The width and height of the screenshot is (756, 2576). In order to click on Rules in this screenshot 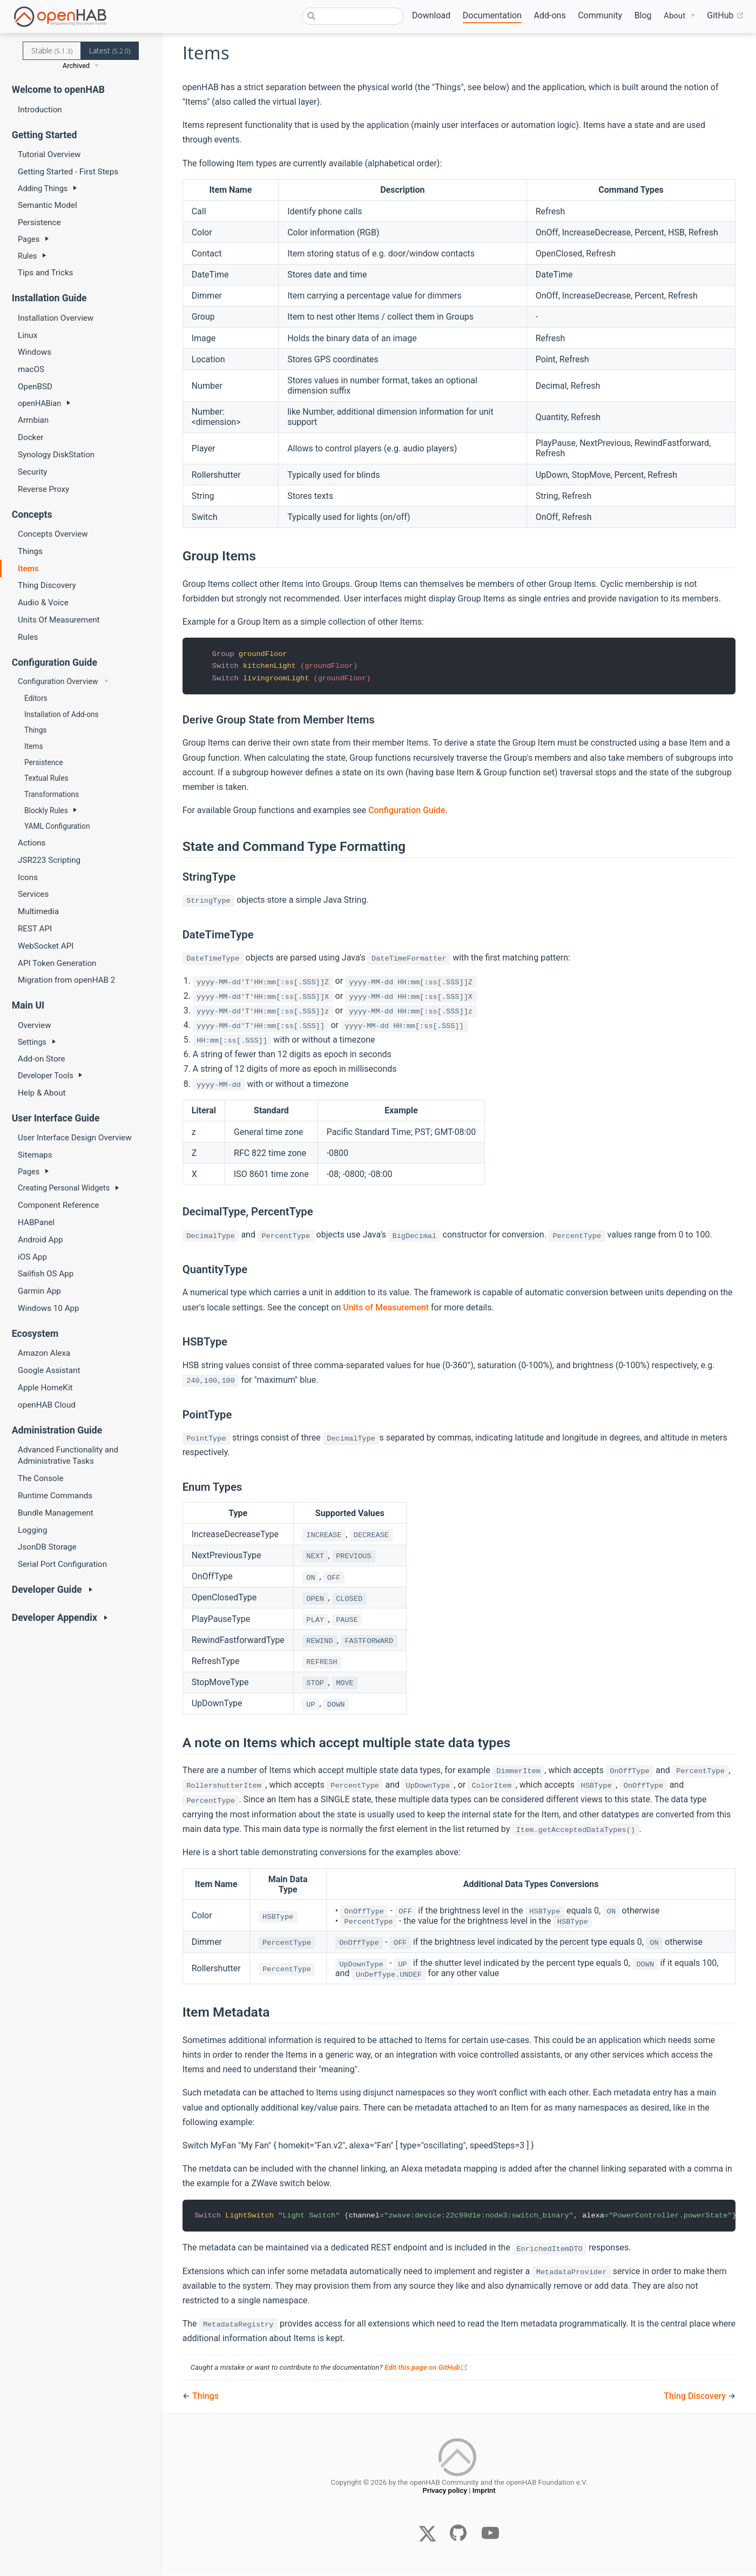, I will do `click(28, 637)`.